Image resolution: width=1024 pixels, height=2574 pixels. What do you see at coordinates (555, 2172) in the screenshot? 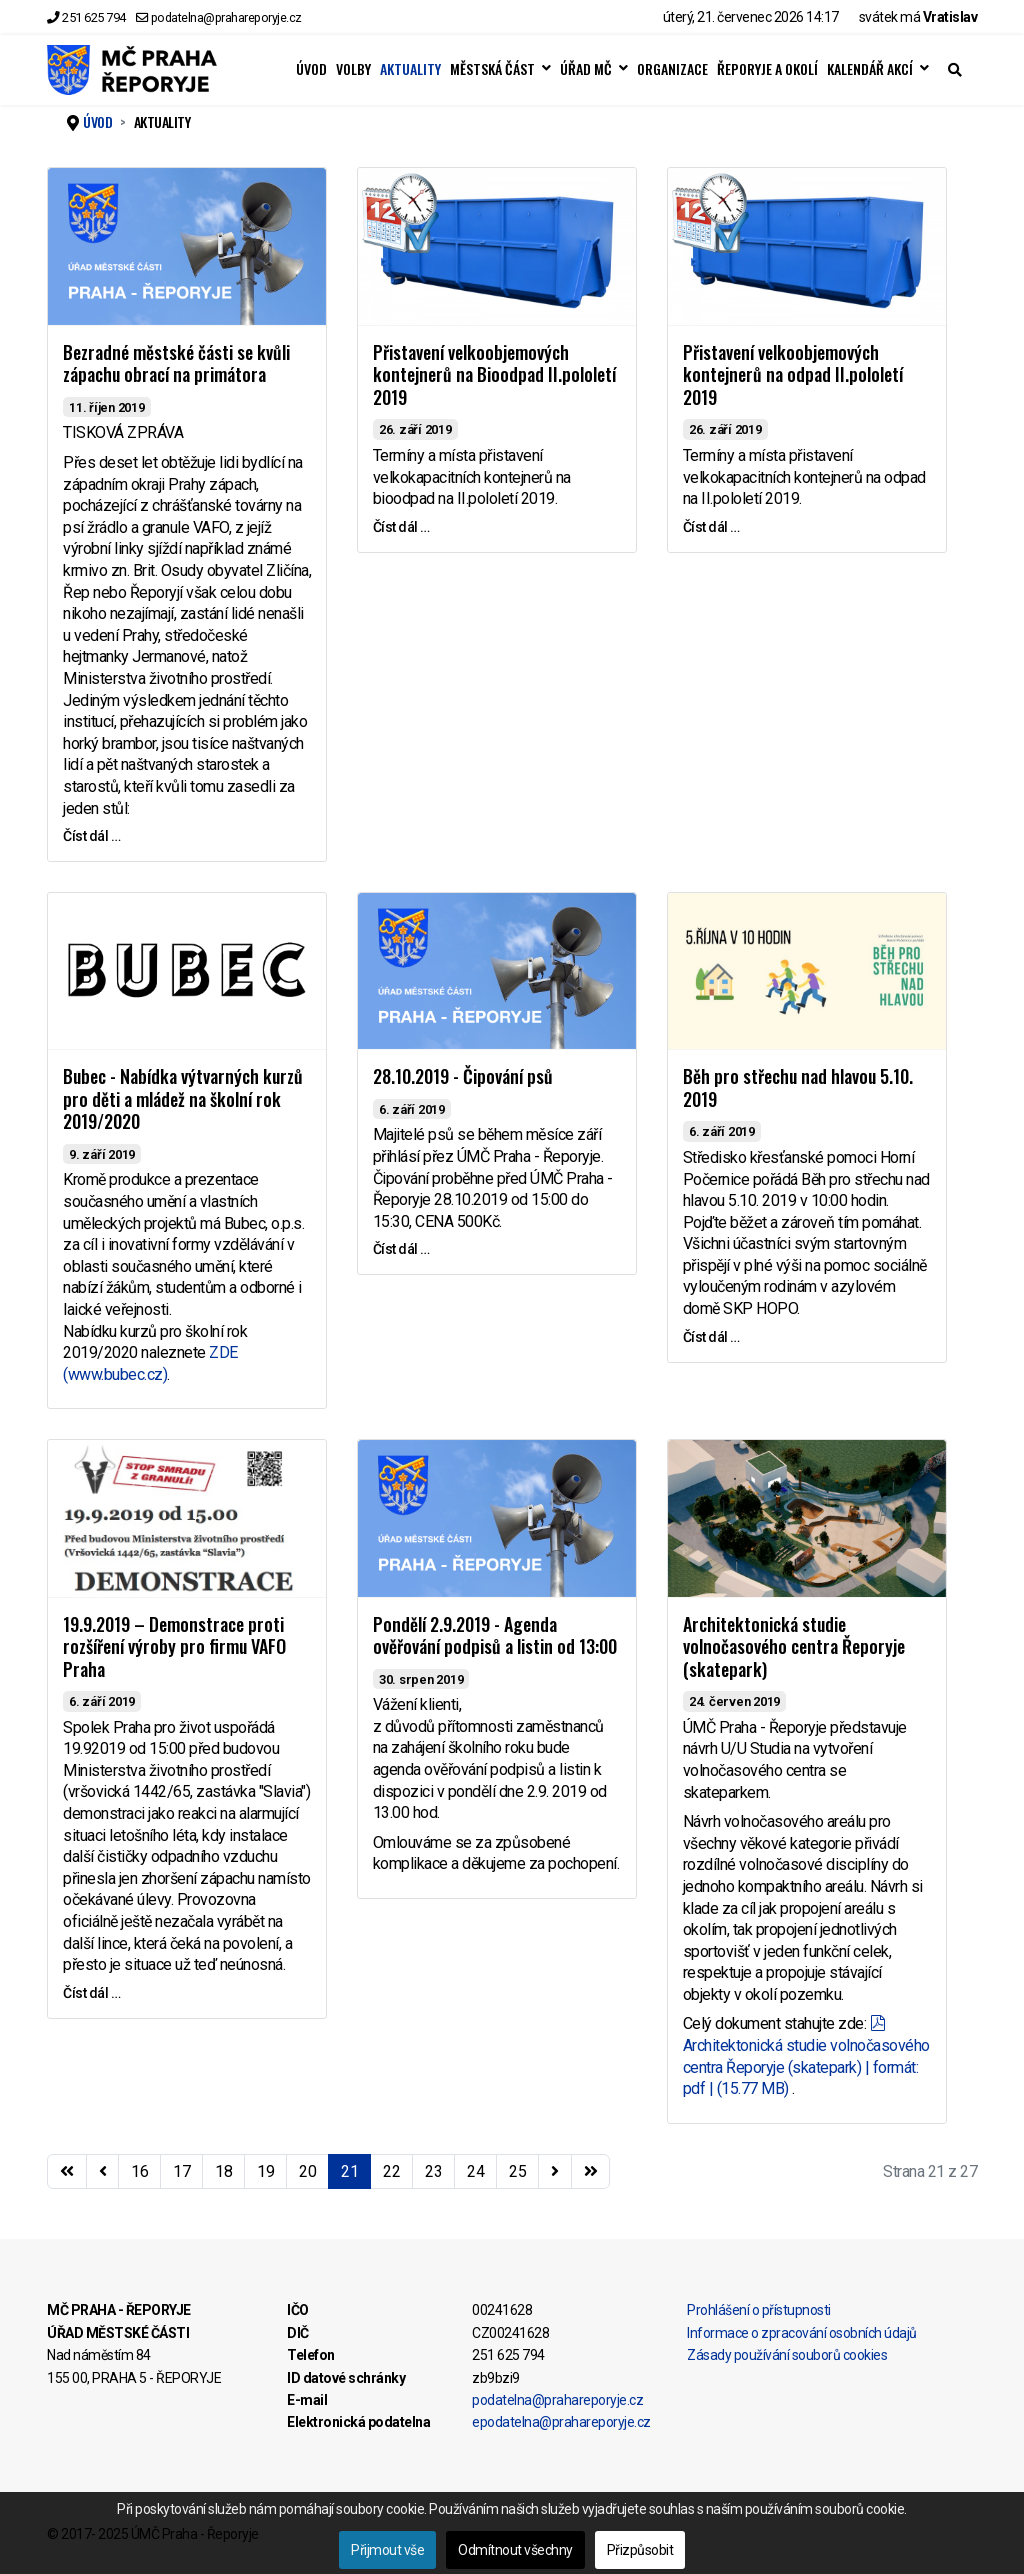
I see `[Přejít na následující stránku]` at bounding box center [555, 2172].